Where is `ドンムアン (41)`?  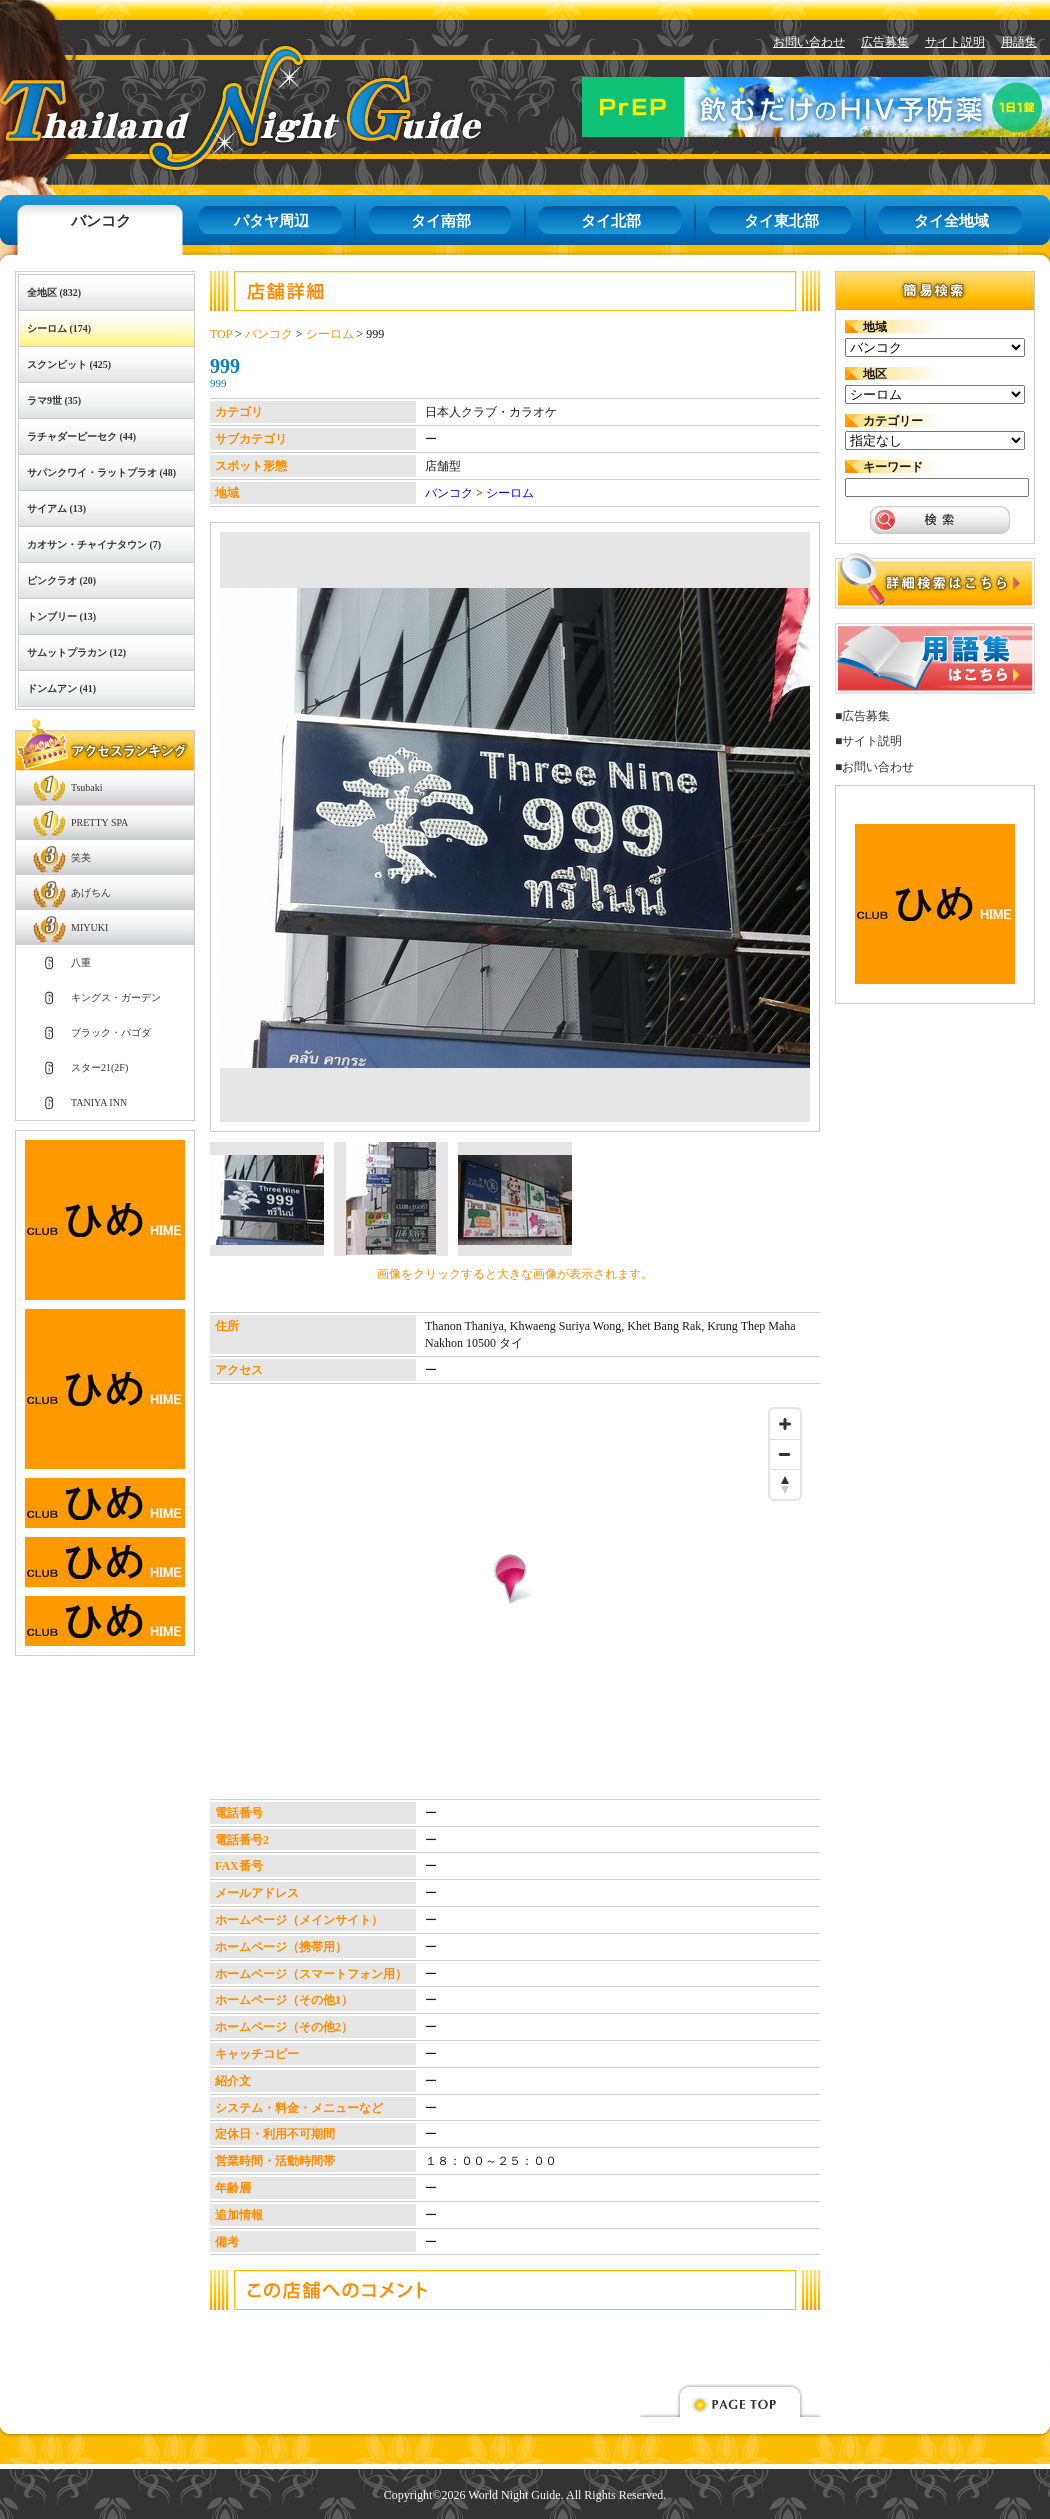
ドンムアン (41) is located at coordinates (61, 688).